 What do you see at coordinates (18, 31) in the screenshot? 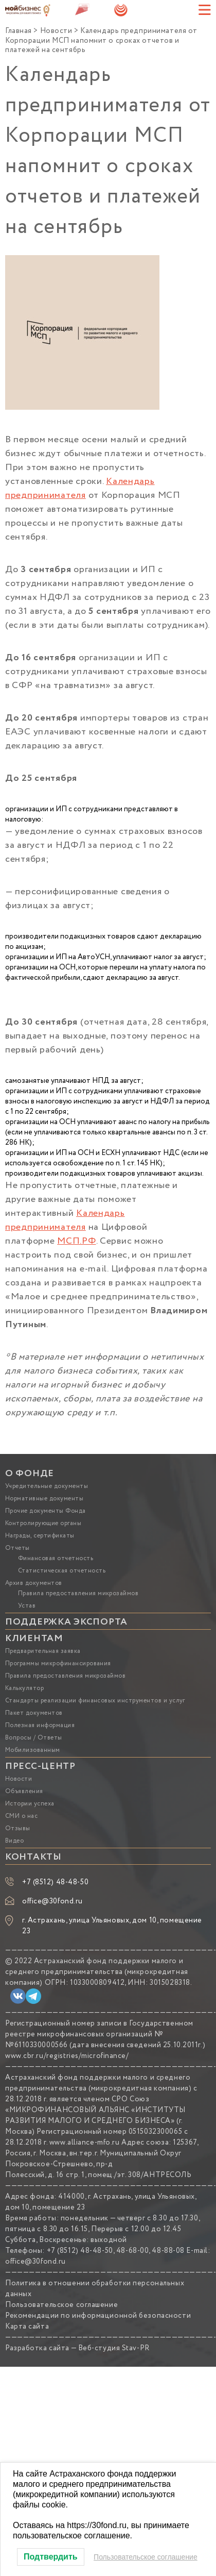
I see `Главная` at bounding box center [18, 31].